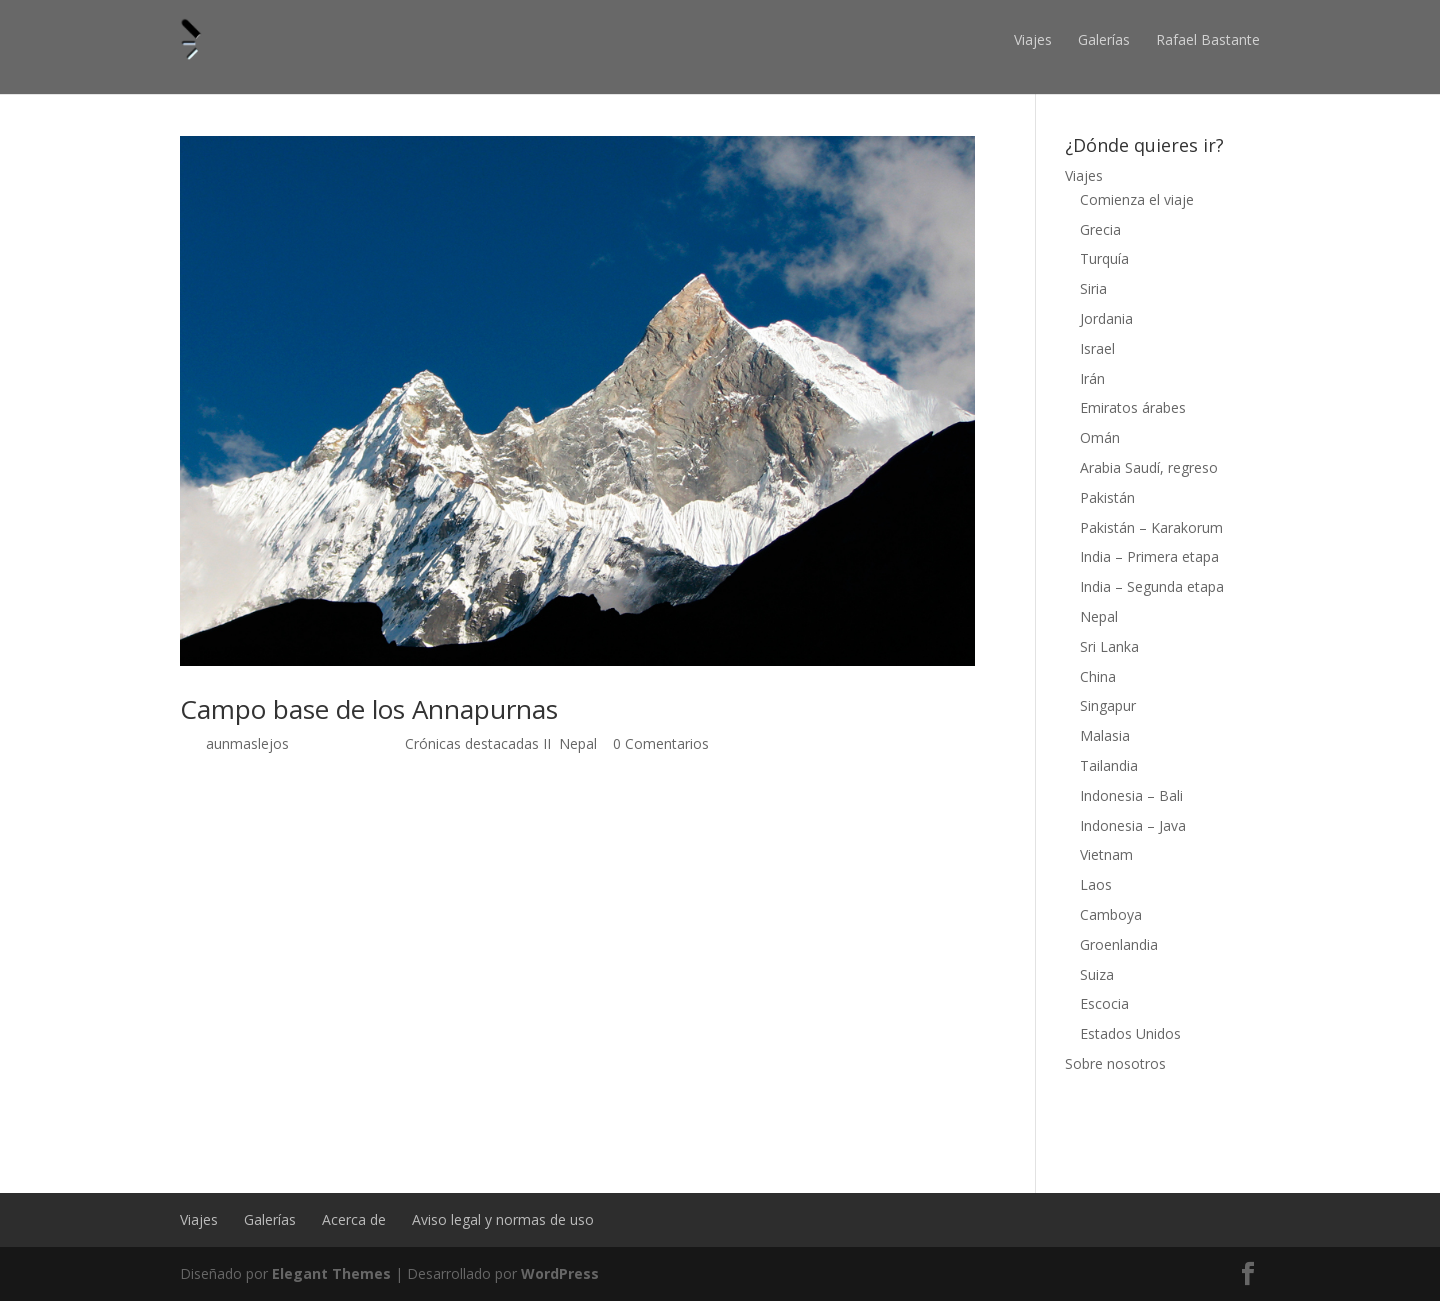 This screenshot has width=1440, height=1301. I want to click on India – Primera etapa, so click(1149, 556).